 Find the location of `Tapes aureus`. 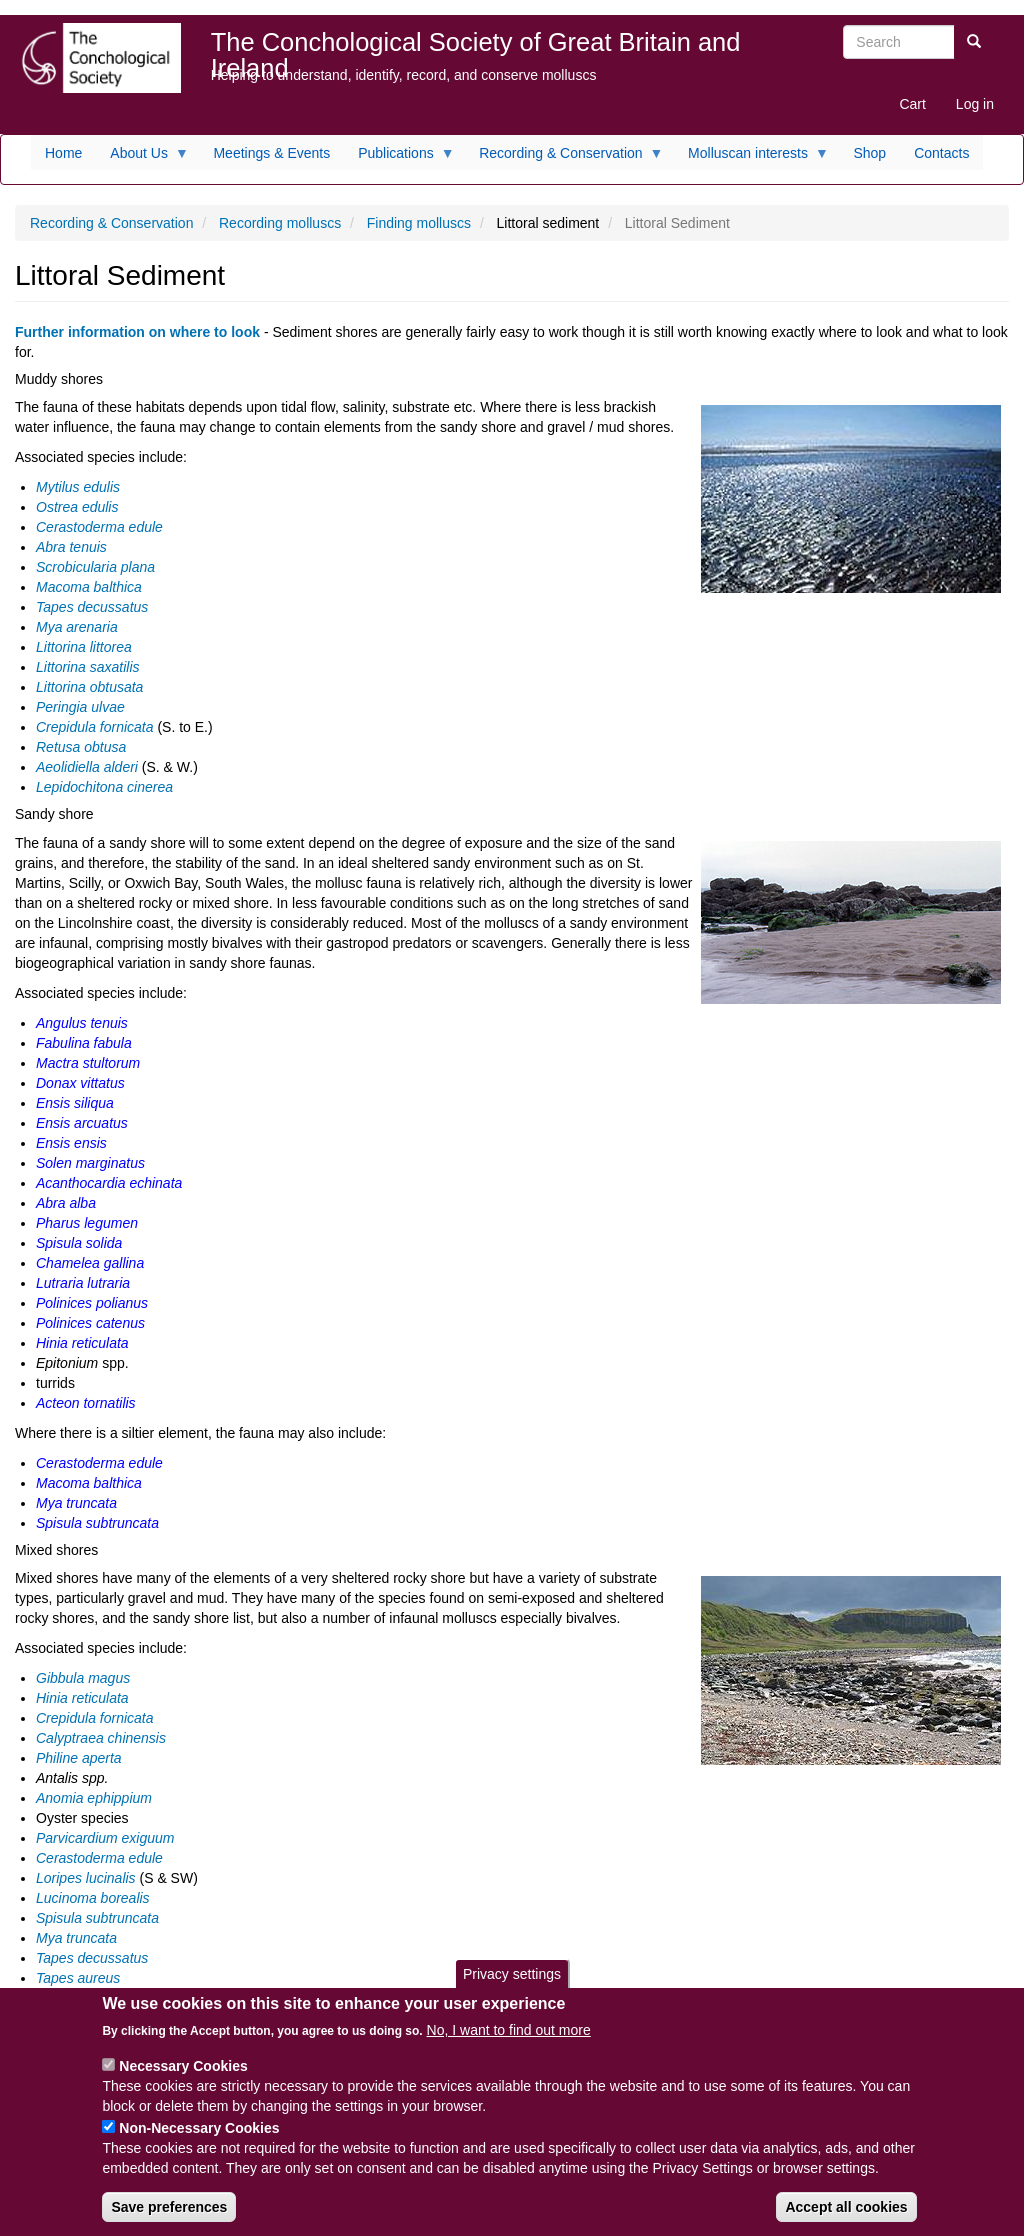

Tapes aureus is located at coordinates (78, 1978).